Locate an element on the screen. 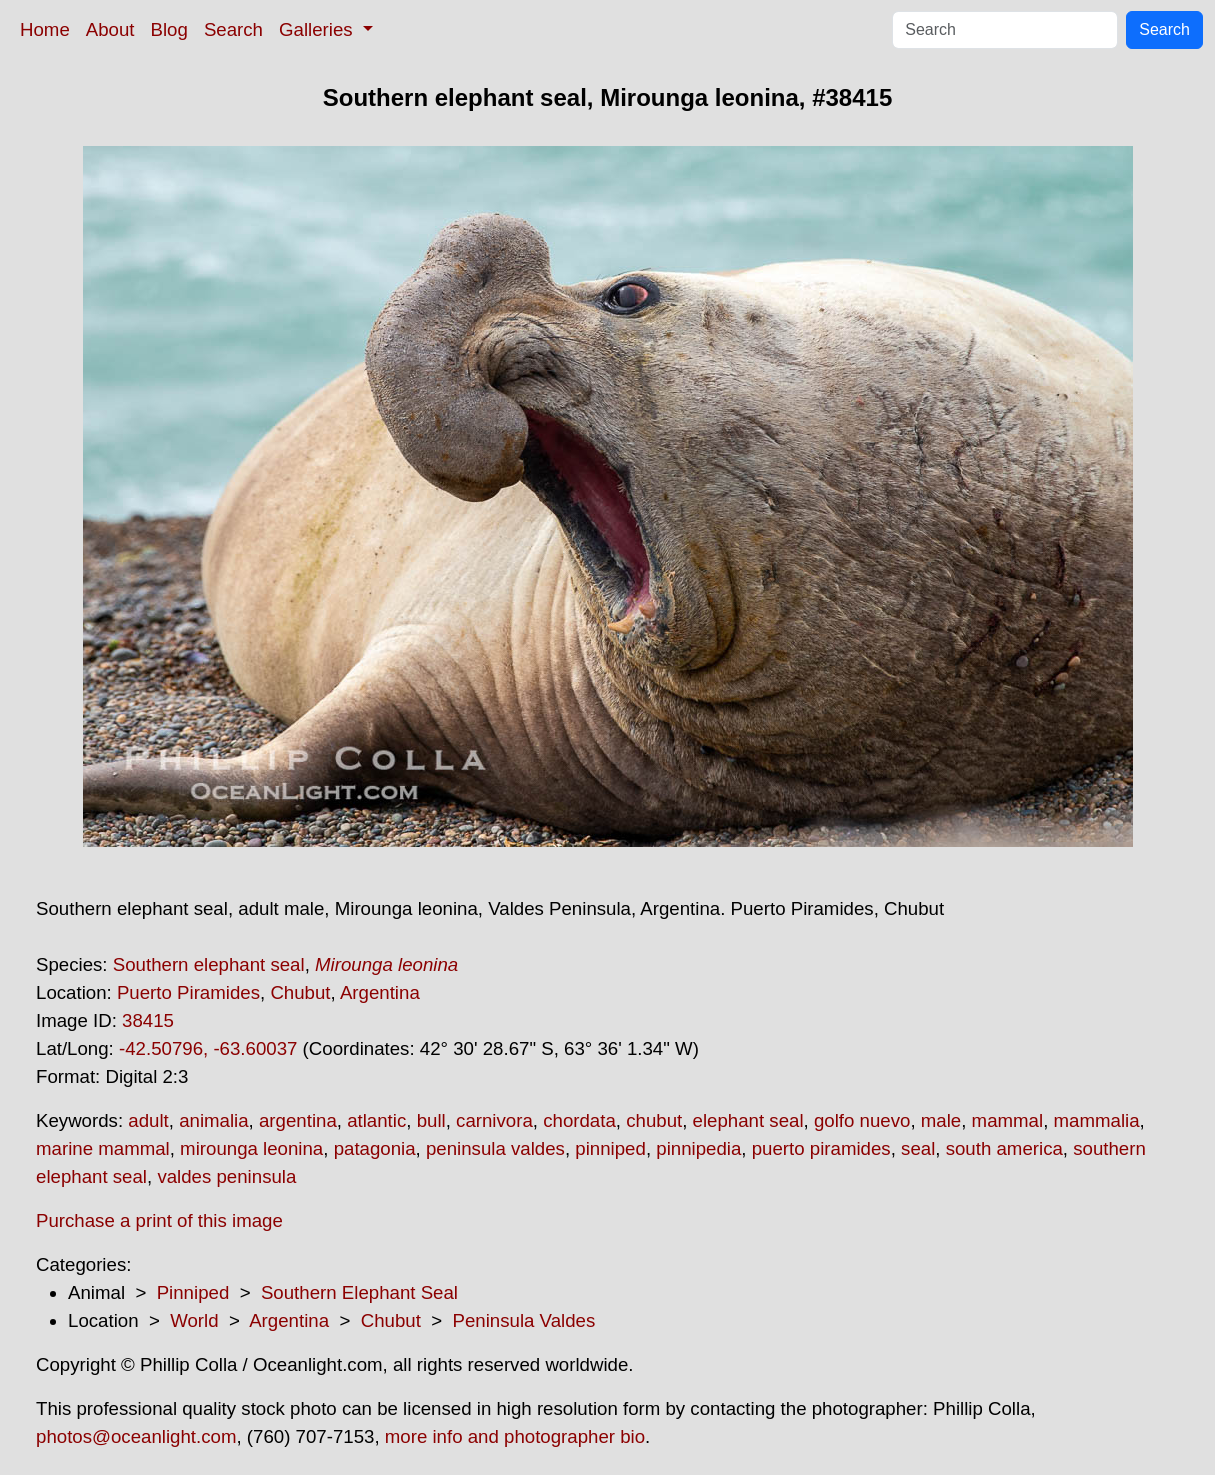 The image size is (1215, 1475). Galleries [button] is located at coordinates (318, 29).